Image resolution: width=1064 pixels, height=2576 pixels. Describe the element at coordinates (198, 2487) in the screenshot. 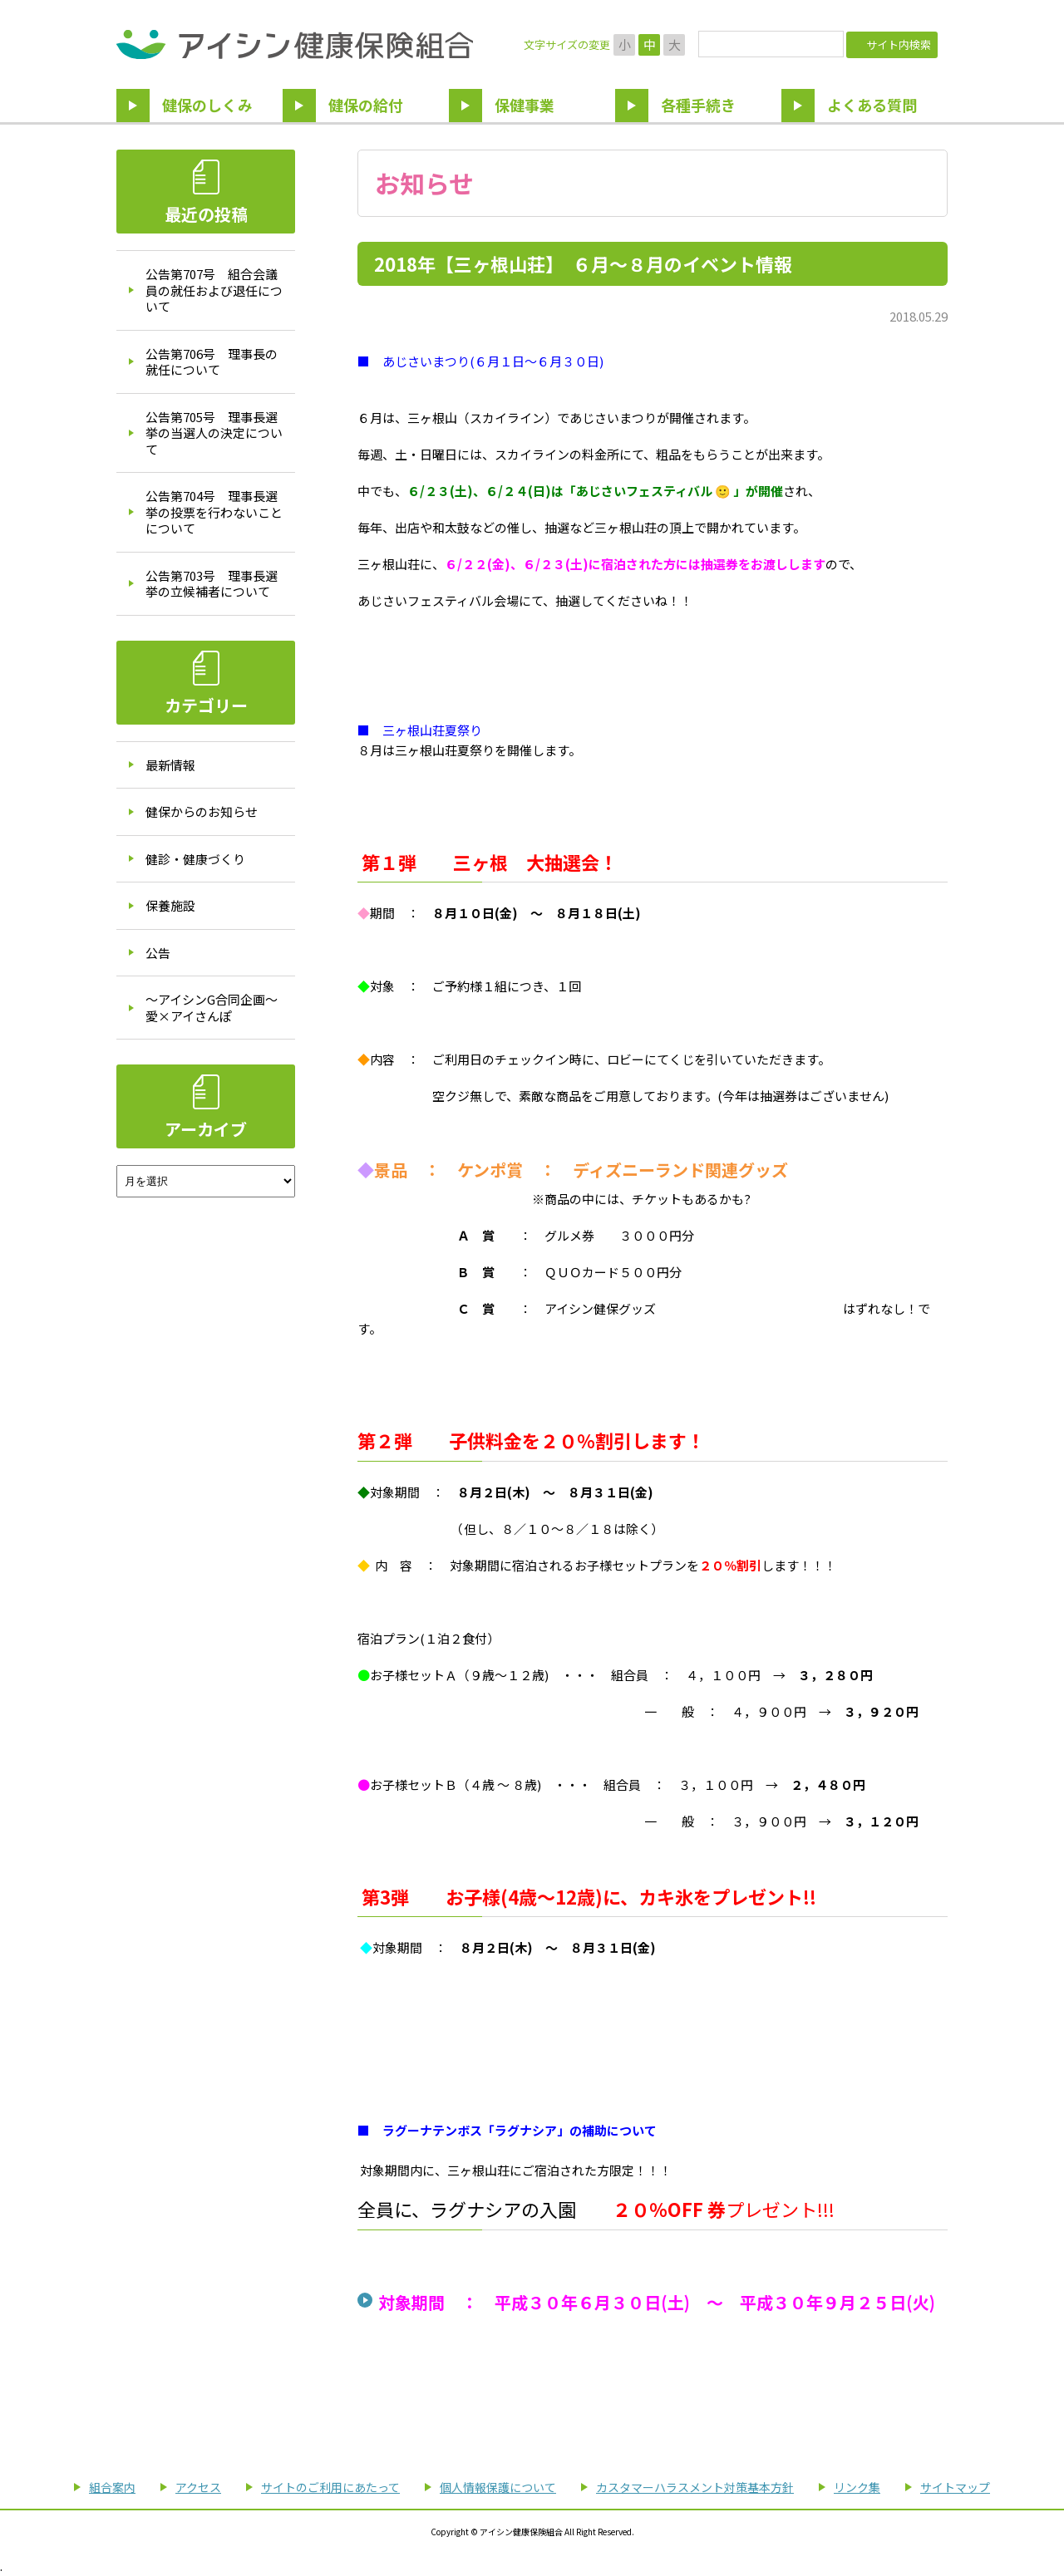

I see `アクセス` at that location.